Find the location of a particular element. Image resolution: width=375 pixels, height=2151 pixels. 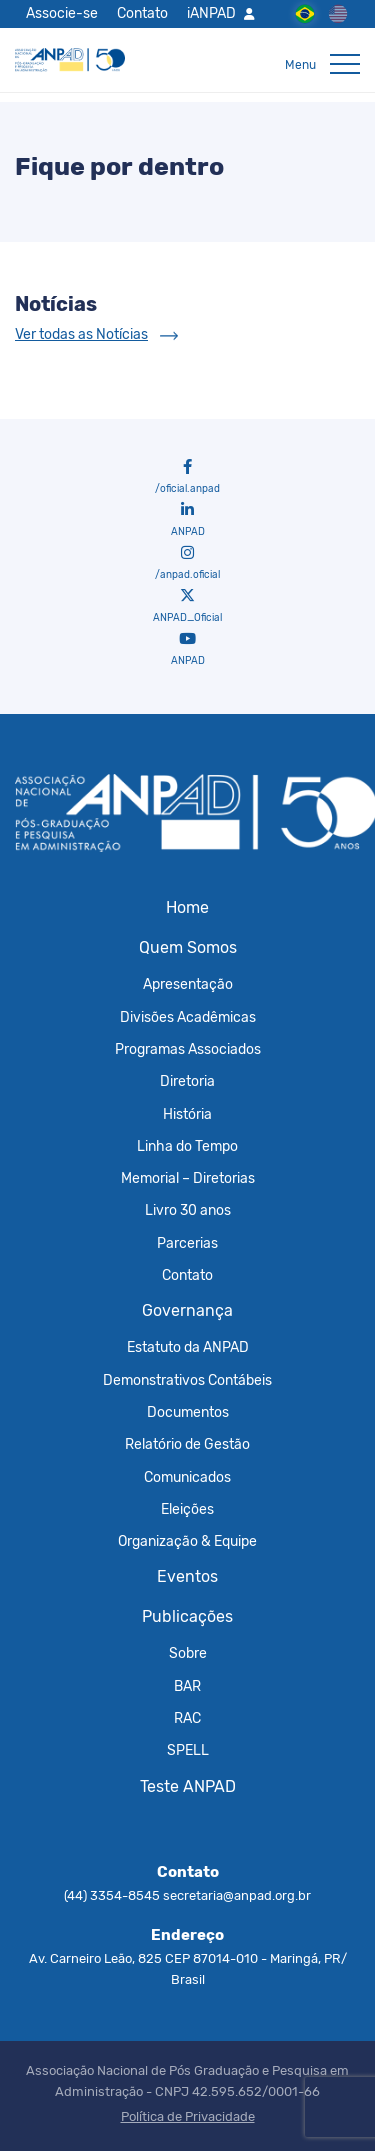

Documentos is located at coordinates (188, 1412).